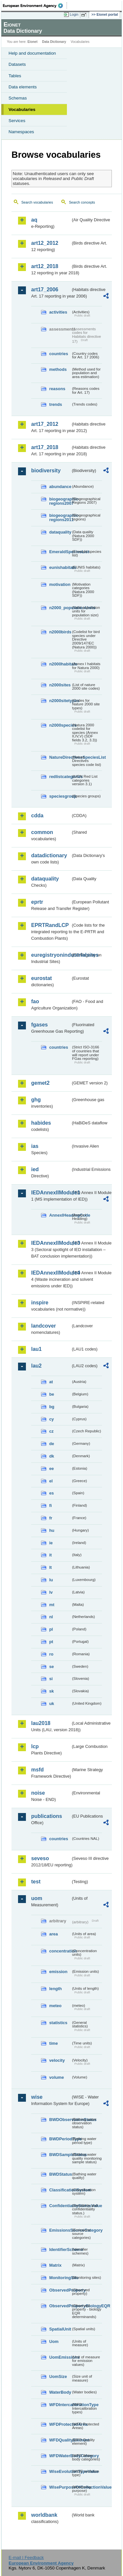 The width and height of the screenshot is (123, 2576). What do you see at coordinates (74, 14) in the screenshot?
I see `Login` at bounding box center [74, 14].